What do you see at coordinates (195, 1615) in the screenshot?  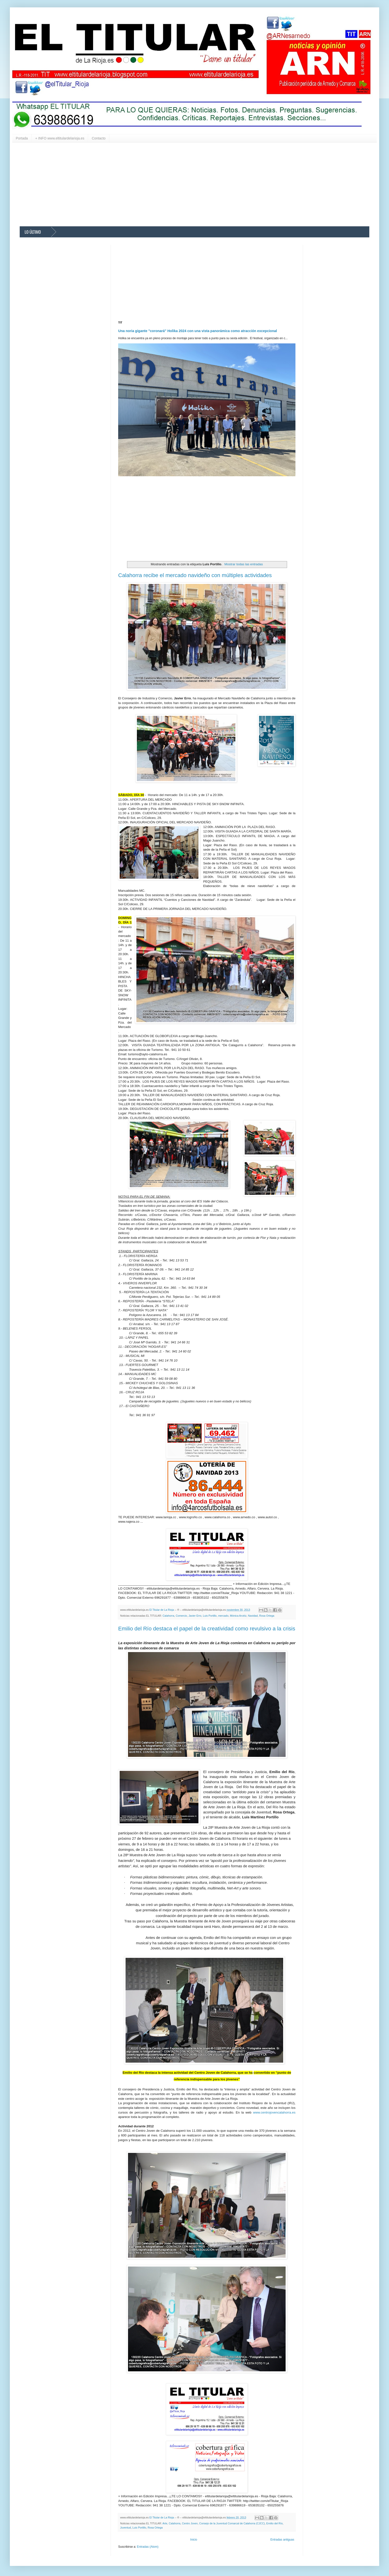 I see `Javier Erro` at bounding box center [195, 1615].